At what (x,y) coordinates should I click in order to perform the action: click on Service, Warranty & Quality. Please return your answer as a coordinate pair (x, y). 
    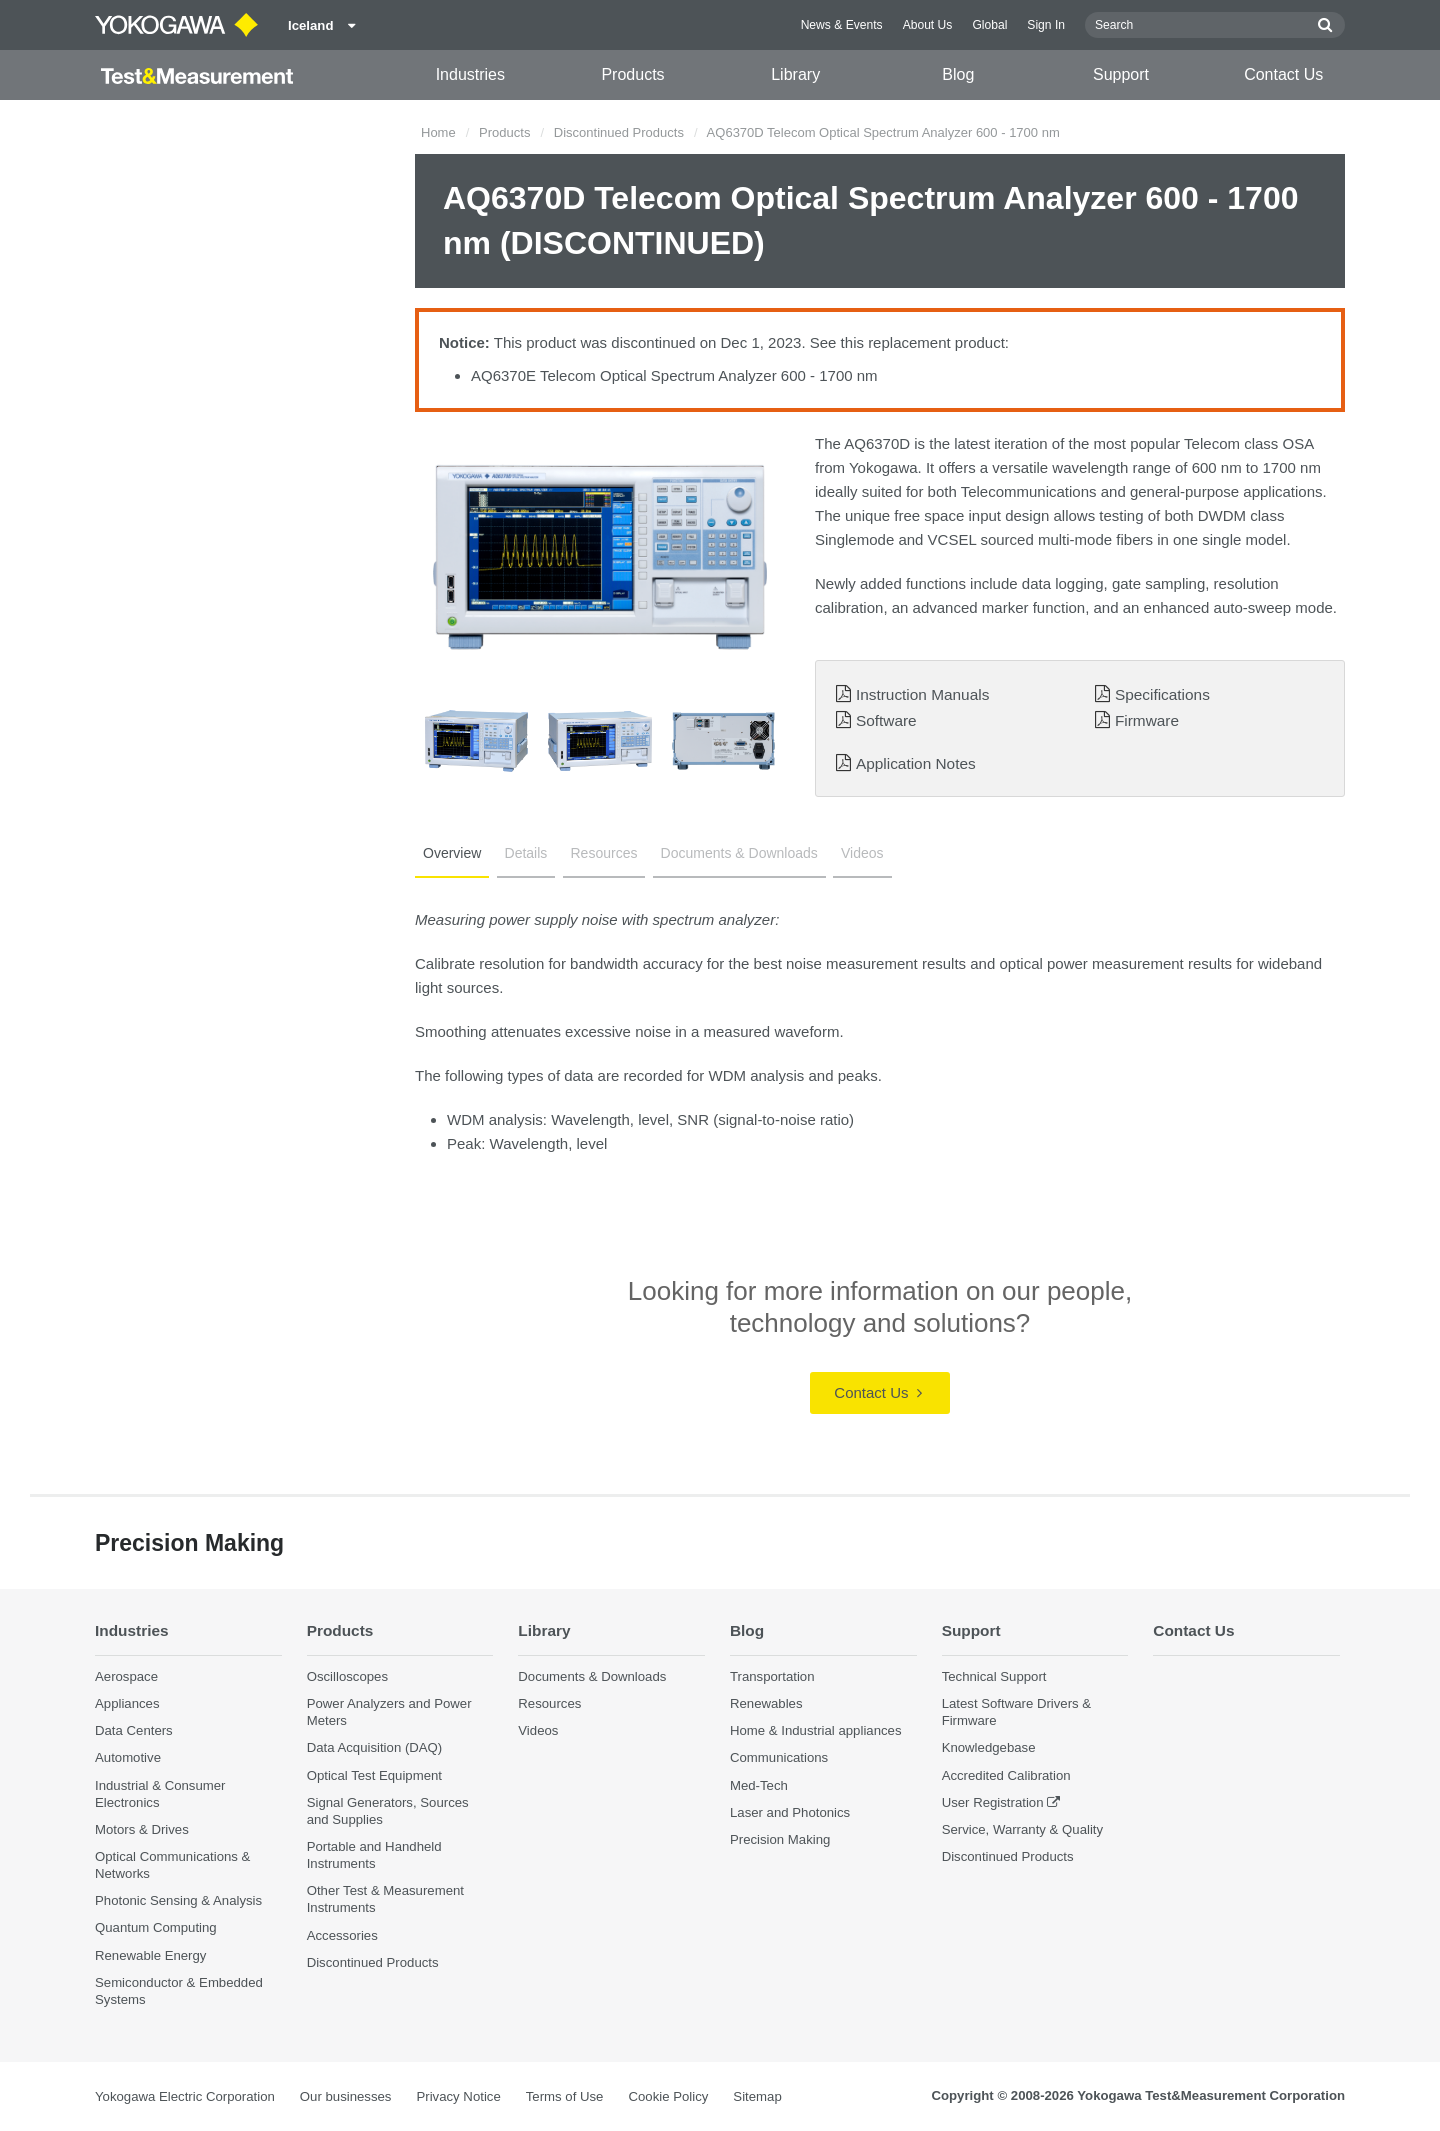
    Looking at the image, I should click on (1022, 1829).